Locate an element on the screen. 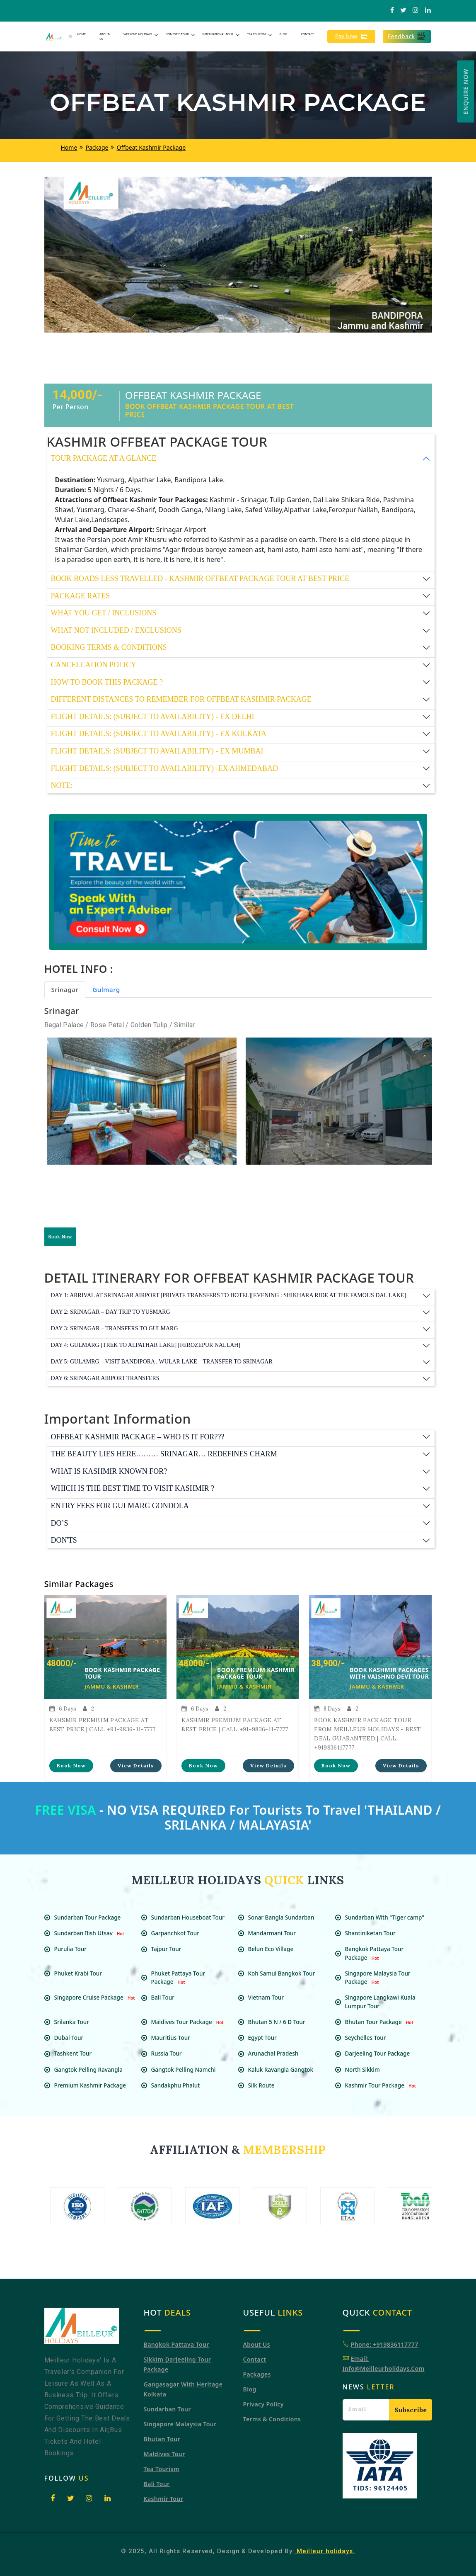 Image resolution: width=476 pixels, height=2576 pixels. Premium Kashmir Package is located at coordinates (93, 2085).